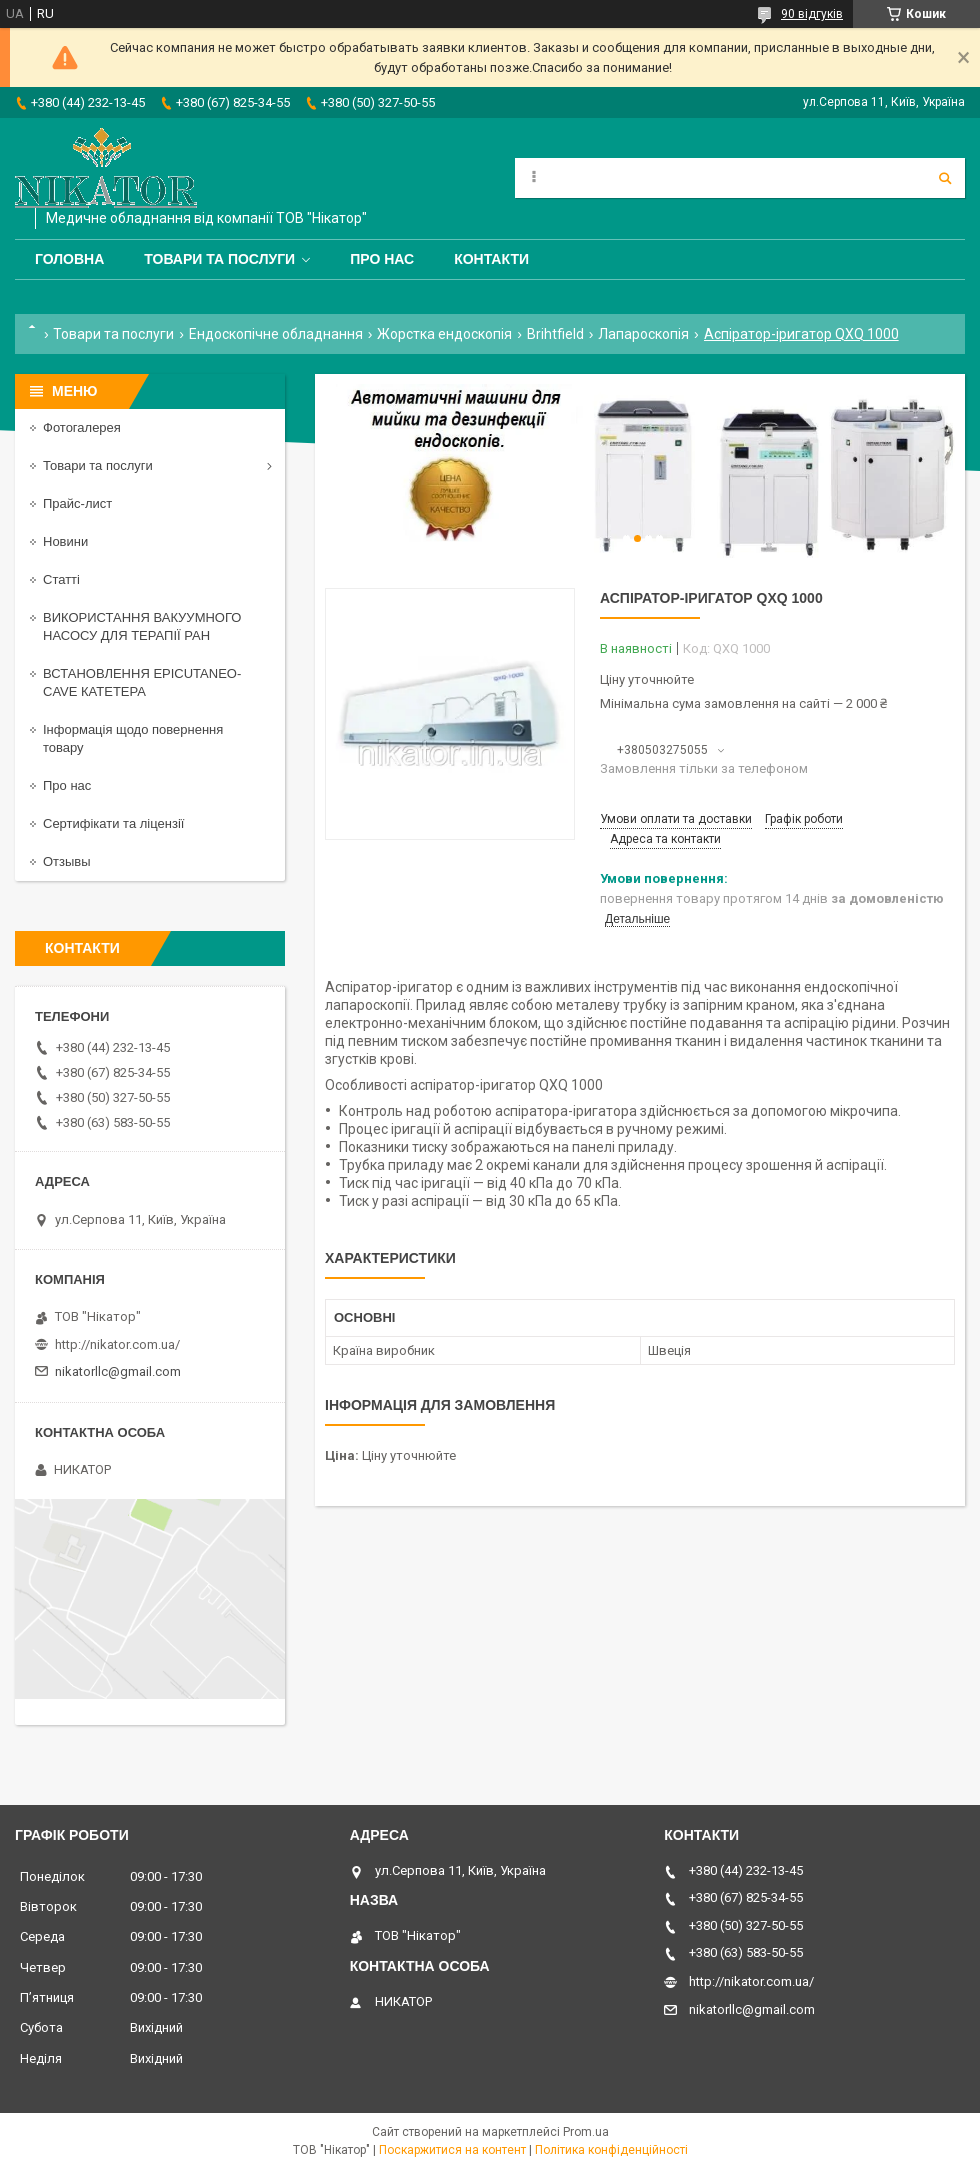 This screenshot has height=2169, width=980. I want to click on http://nikator.com.ua/, so click(117, 1344).